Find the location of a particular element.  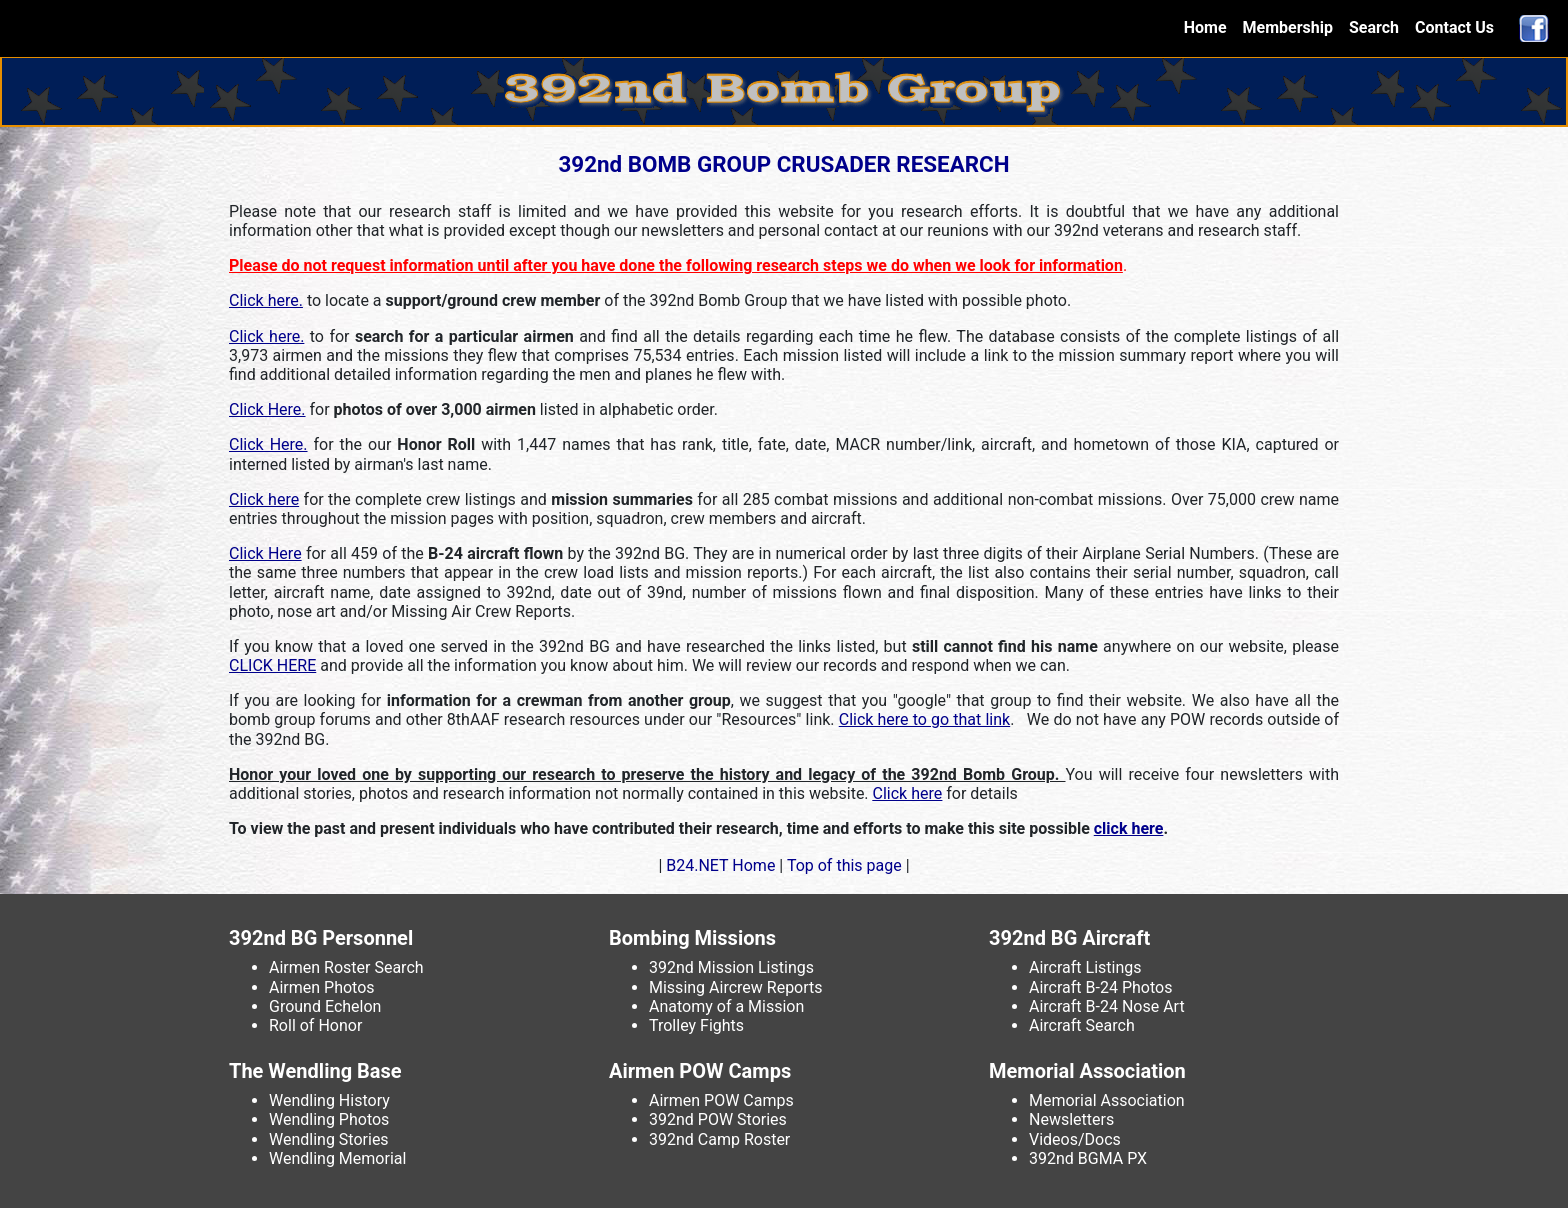

Aircraft Search is located at coordinates (1082, 1025).